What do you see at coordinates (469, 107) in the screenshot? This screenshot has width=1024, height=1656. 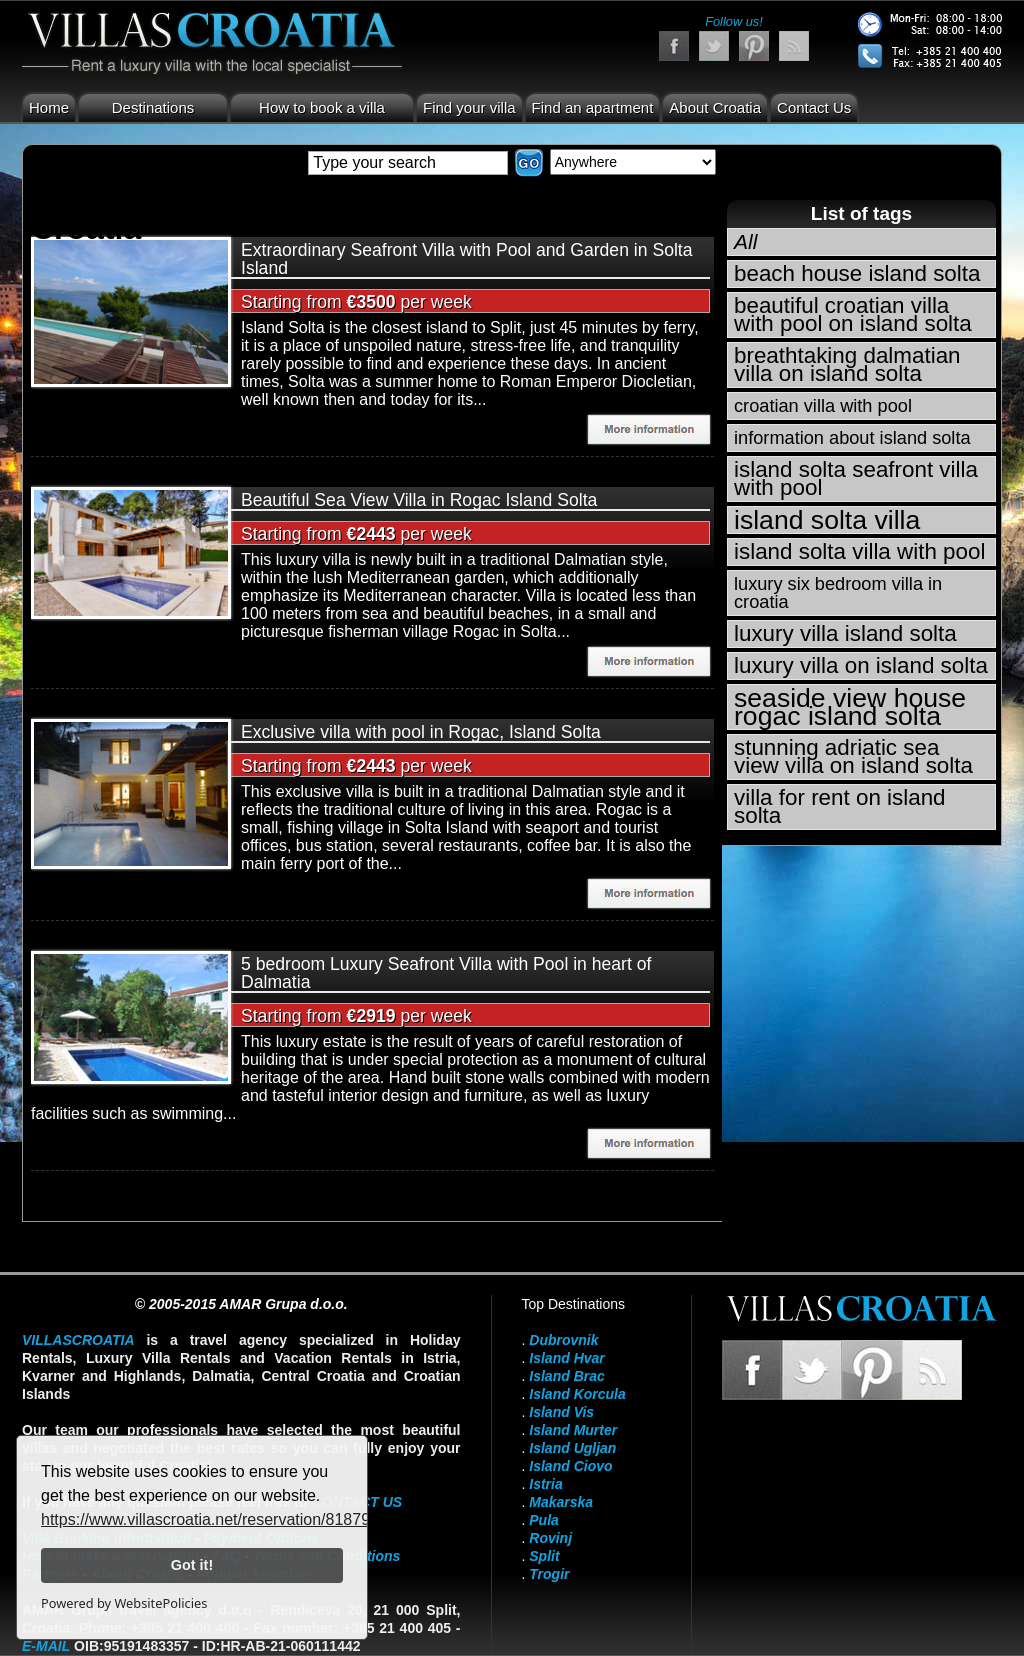 I see `Find your villa` at bounding box center [469, 107].